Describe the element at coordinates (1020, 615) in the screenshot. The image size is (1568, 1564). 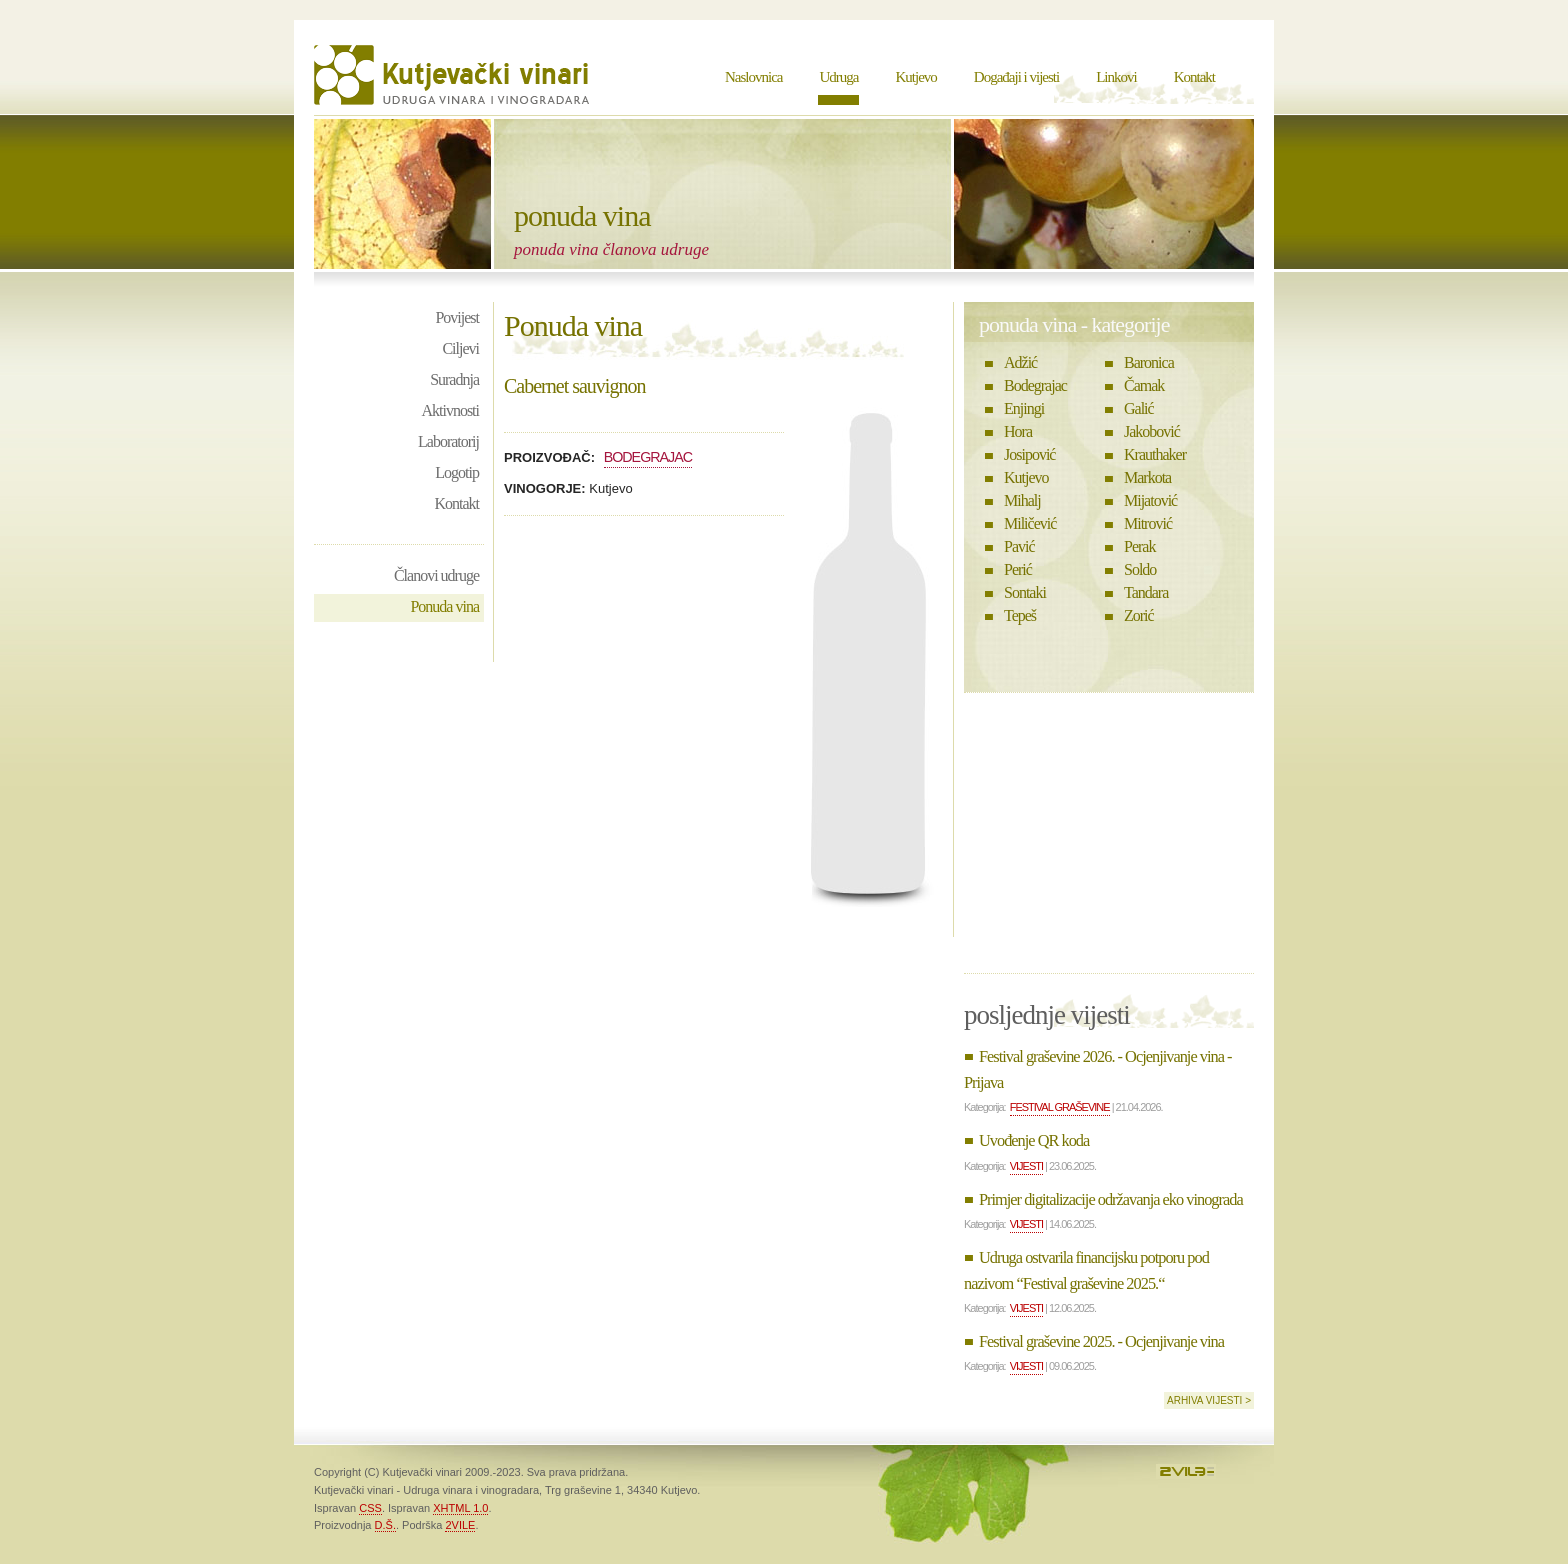
I see `Tepeš` at that location.